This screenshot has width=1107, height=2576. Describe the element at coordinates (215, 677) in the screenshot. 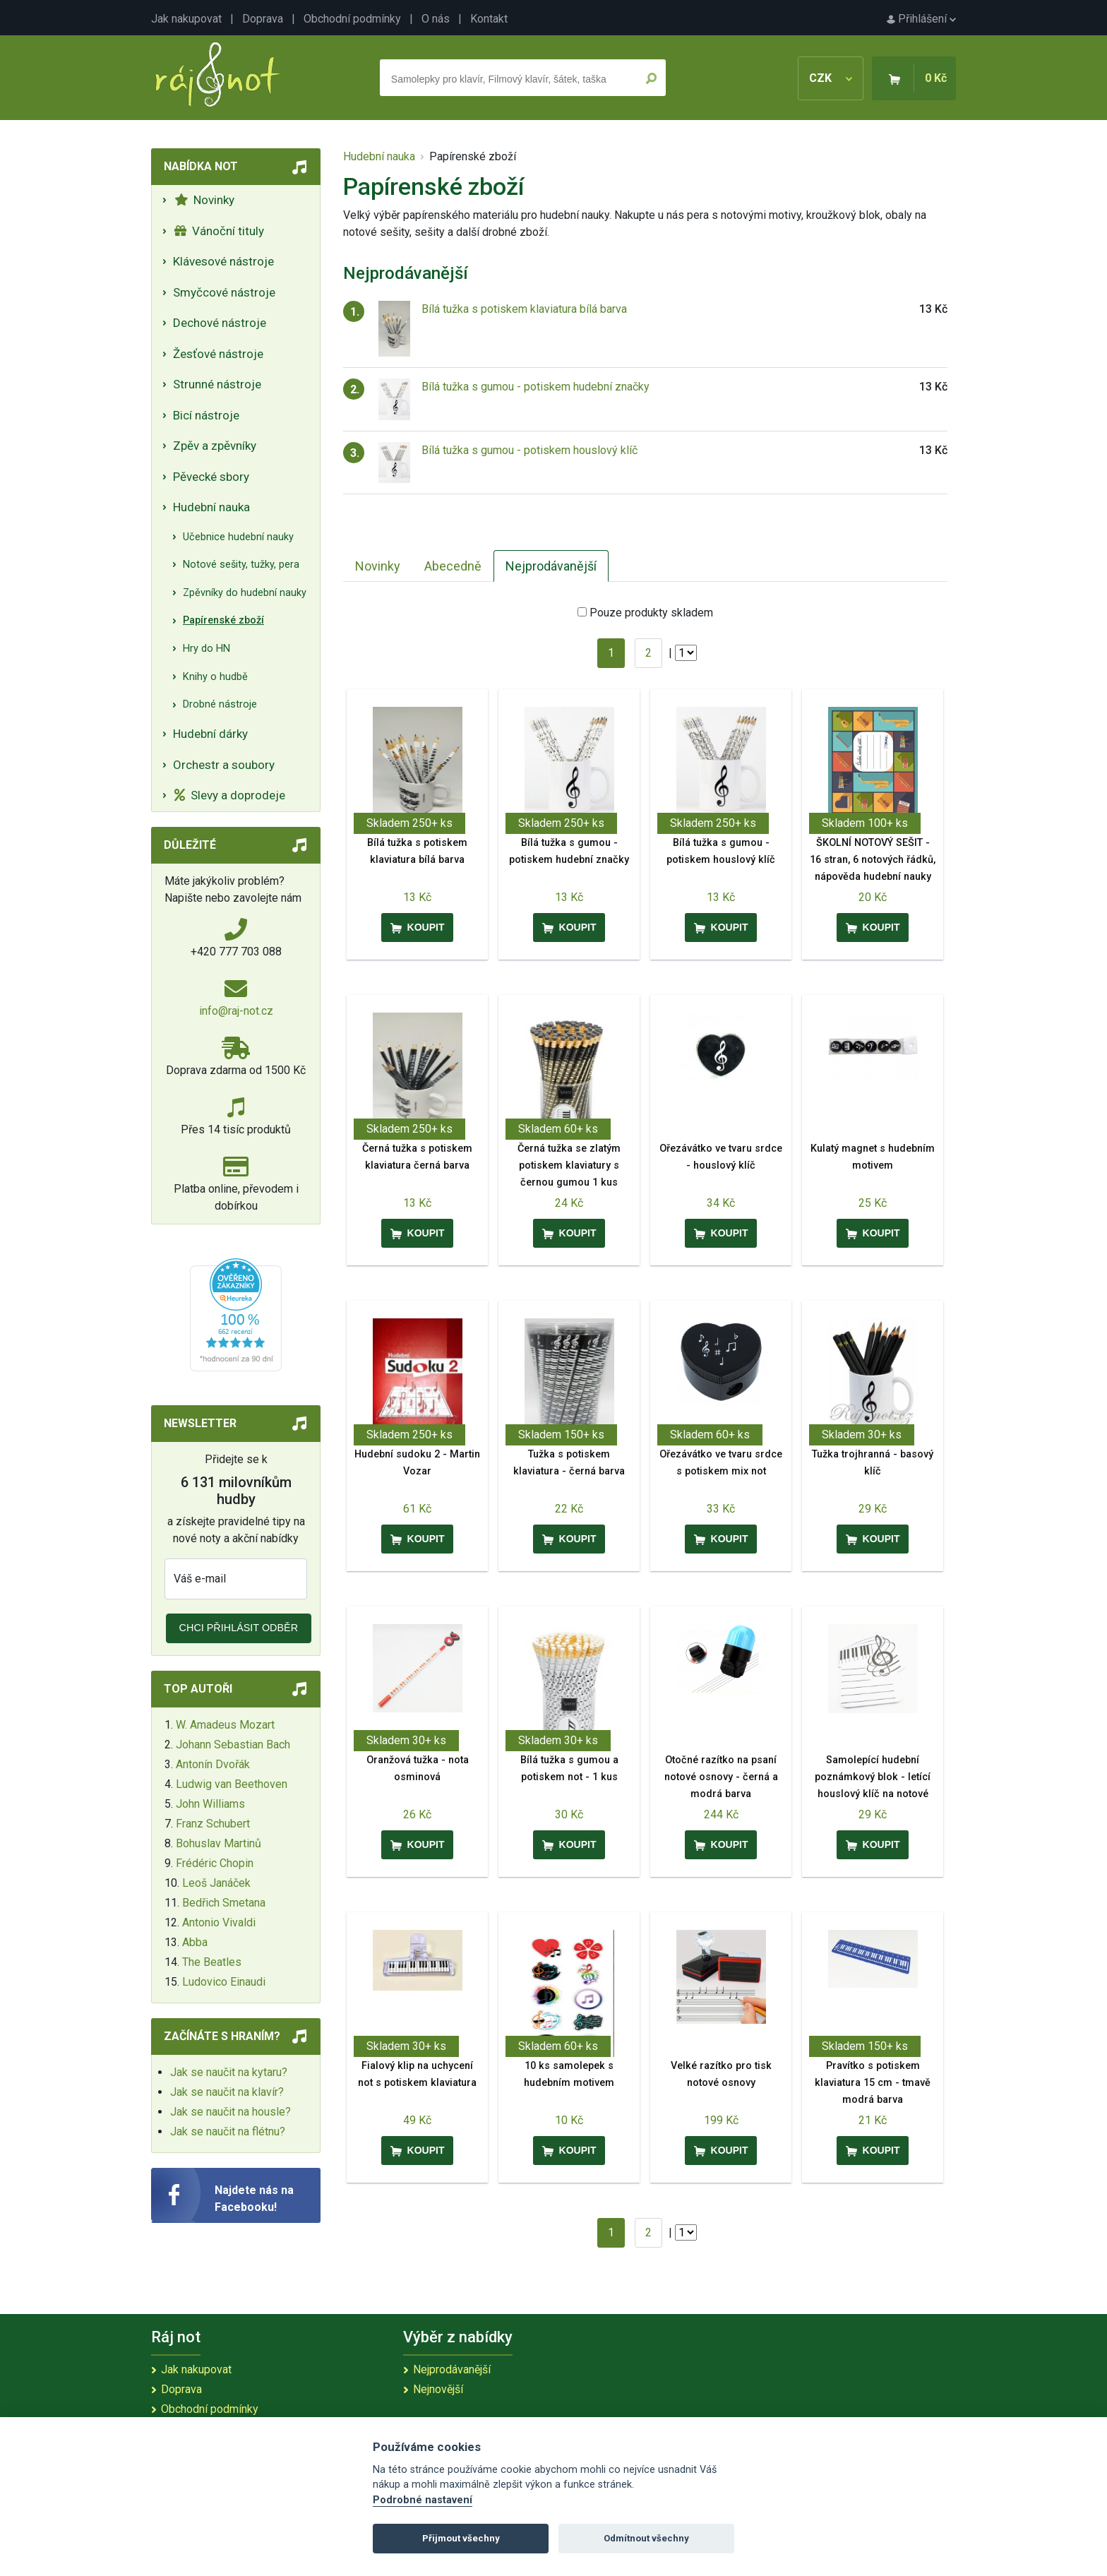

I see `Knihy o hudbě` at that location.